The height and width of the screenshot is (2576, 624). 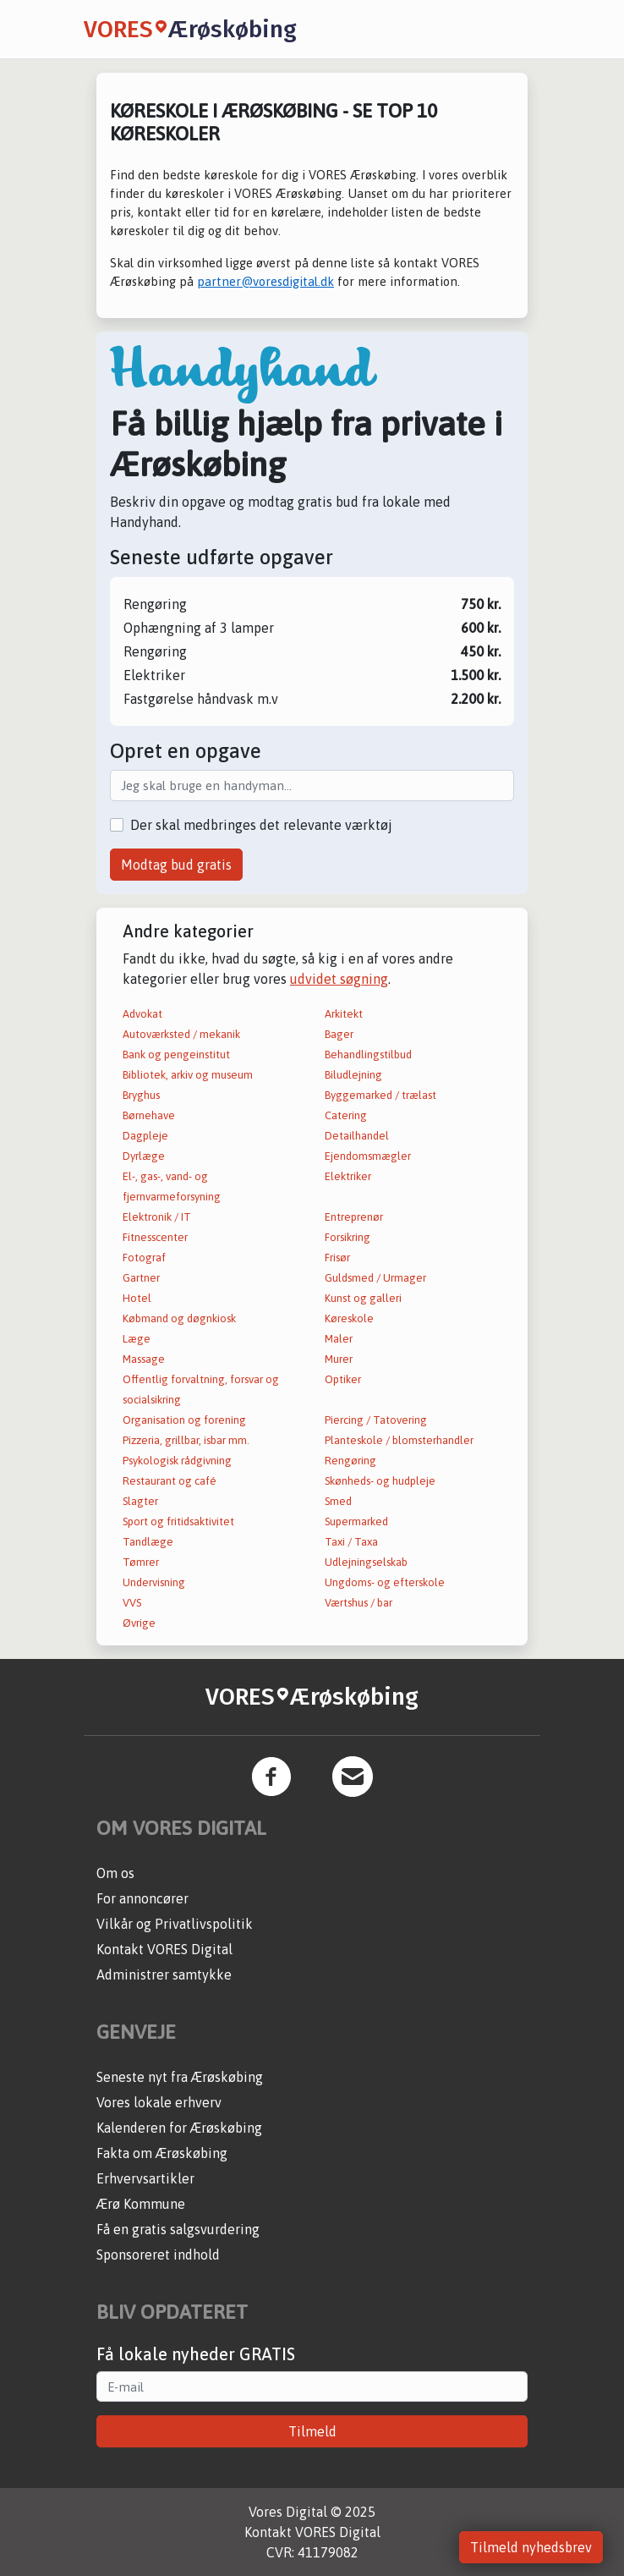 What do you see at coordinates (399, 1440) in the screenshot?
I see `Planteskole / blomsterhandler` at bounding box center [399, 1440].